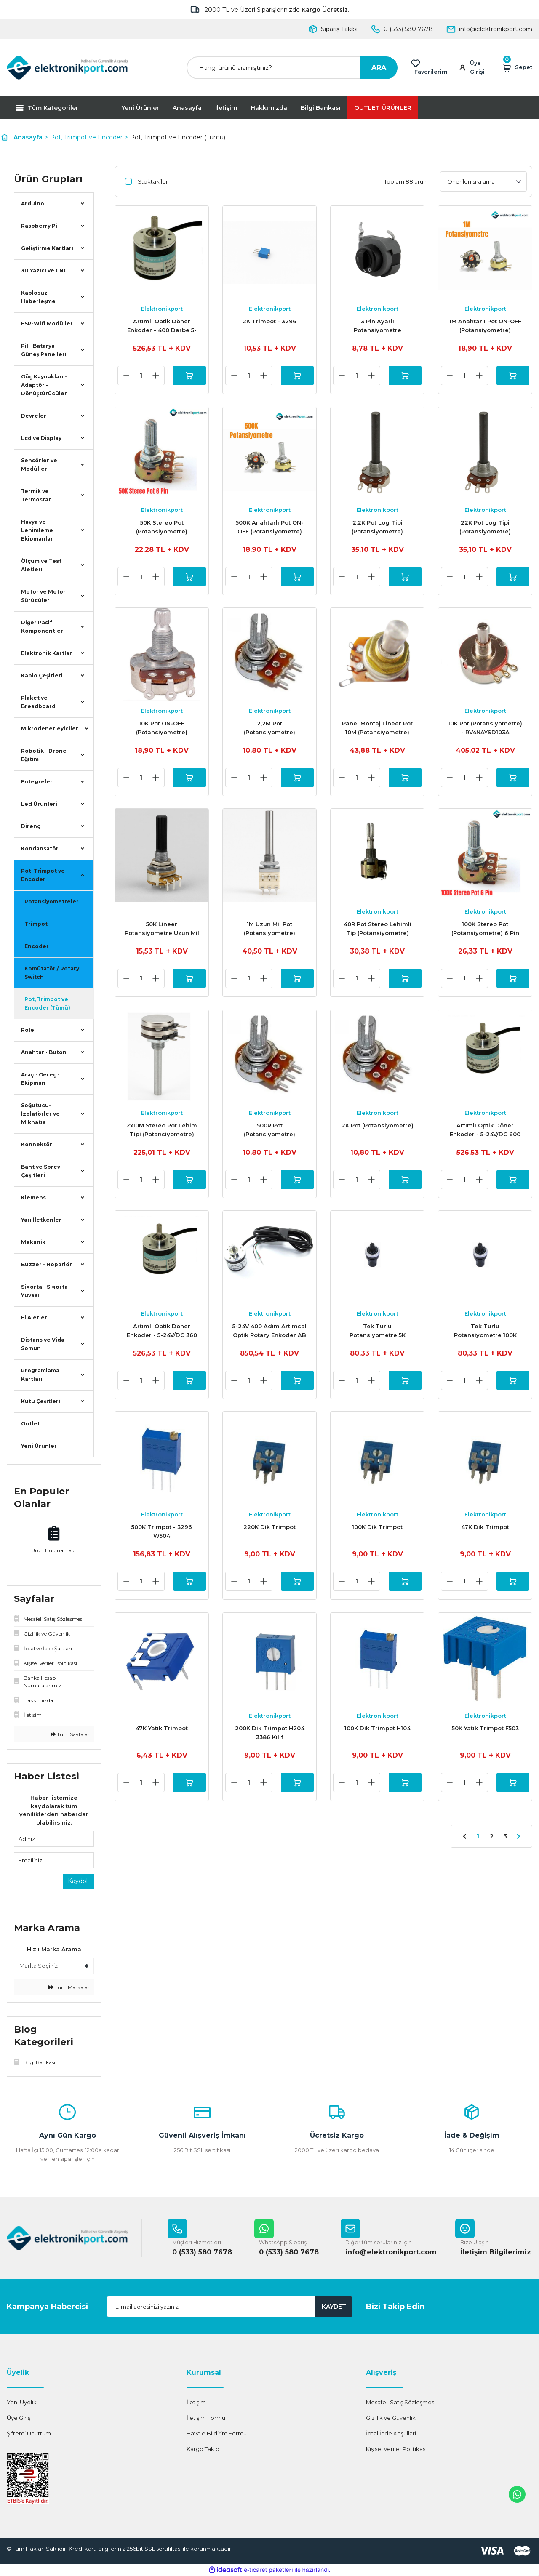 This screenshot has height=2576, width=539. I want to click on Havale Bildirim Formu, so click(217, 2433).